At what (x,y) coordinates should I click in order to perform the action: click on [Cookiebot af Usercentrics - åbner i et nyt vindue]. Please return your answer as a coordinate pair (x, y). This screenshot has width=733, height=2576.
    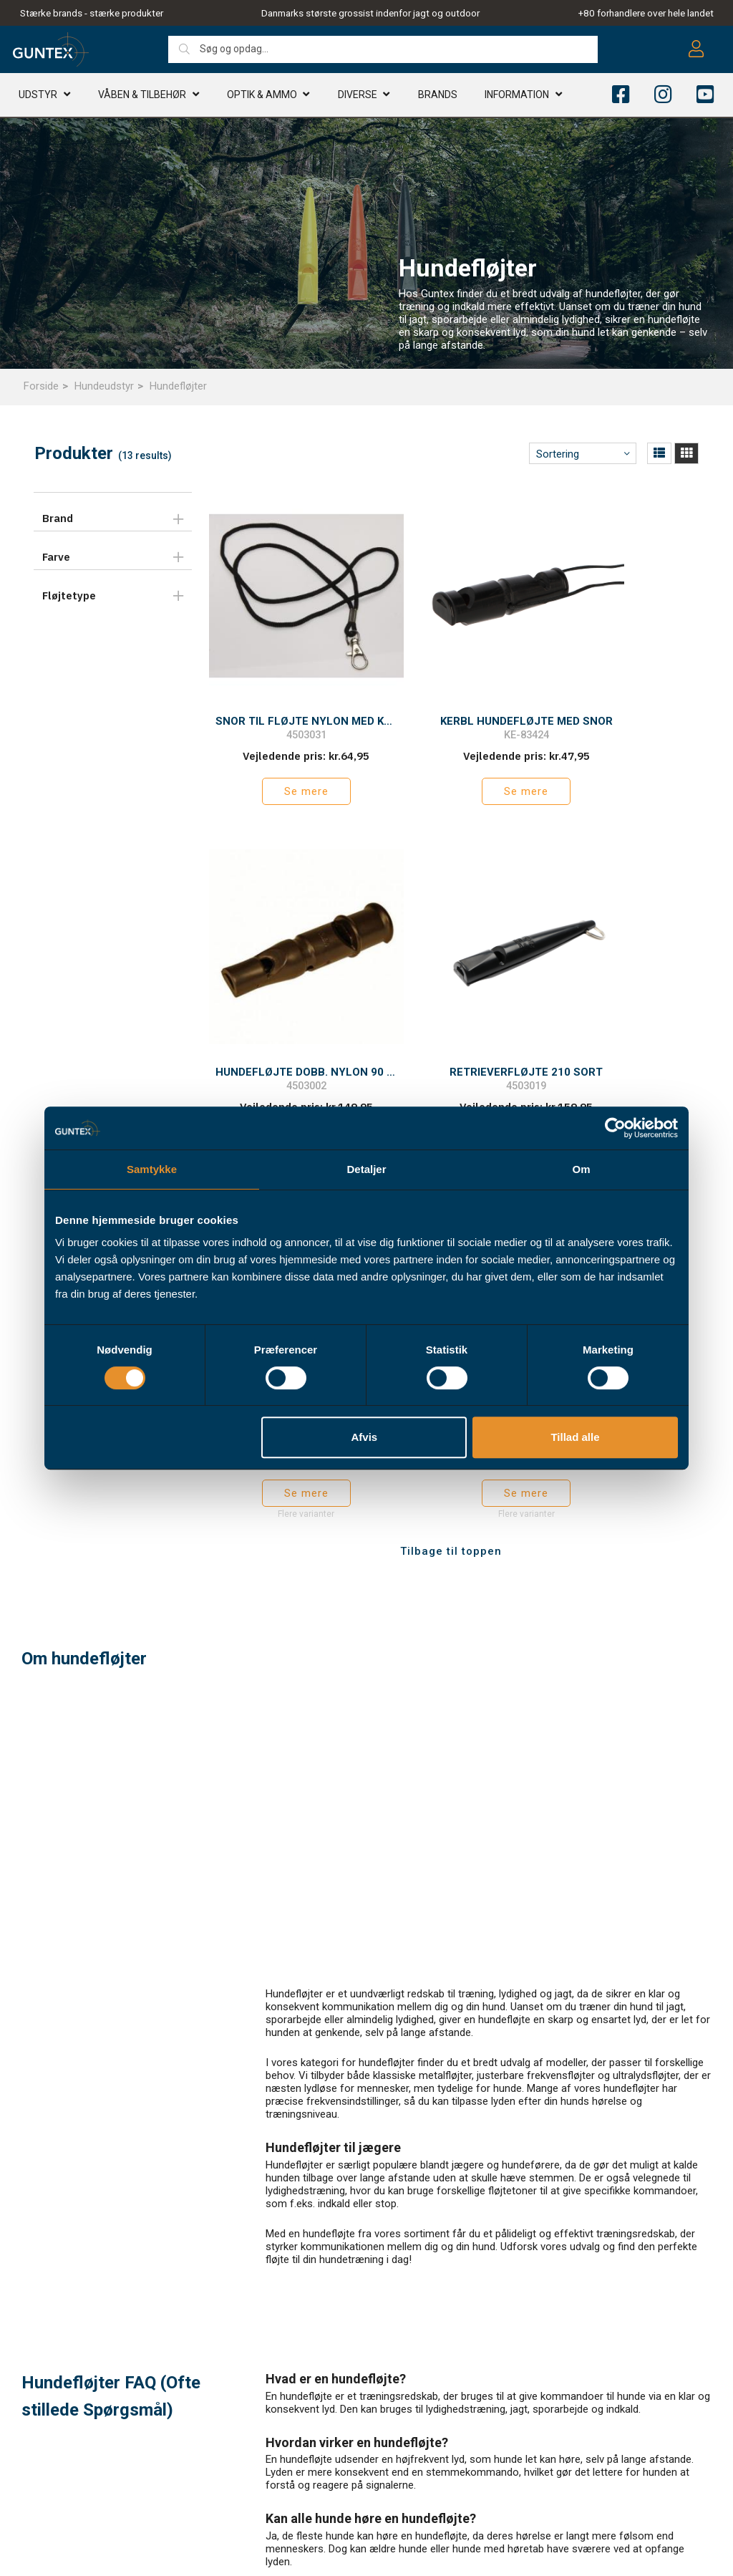
    Looking at the image, I should click on (615, 1128).